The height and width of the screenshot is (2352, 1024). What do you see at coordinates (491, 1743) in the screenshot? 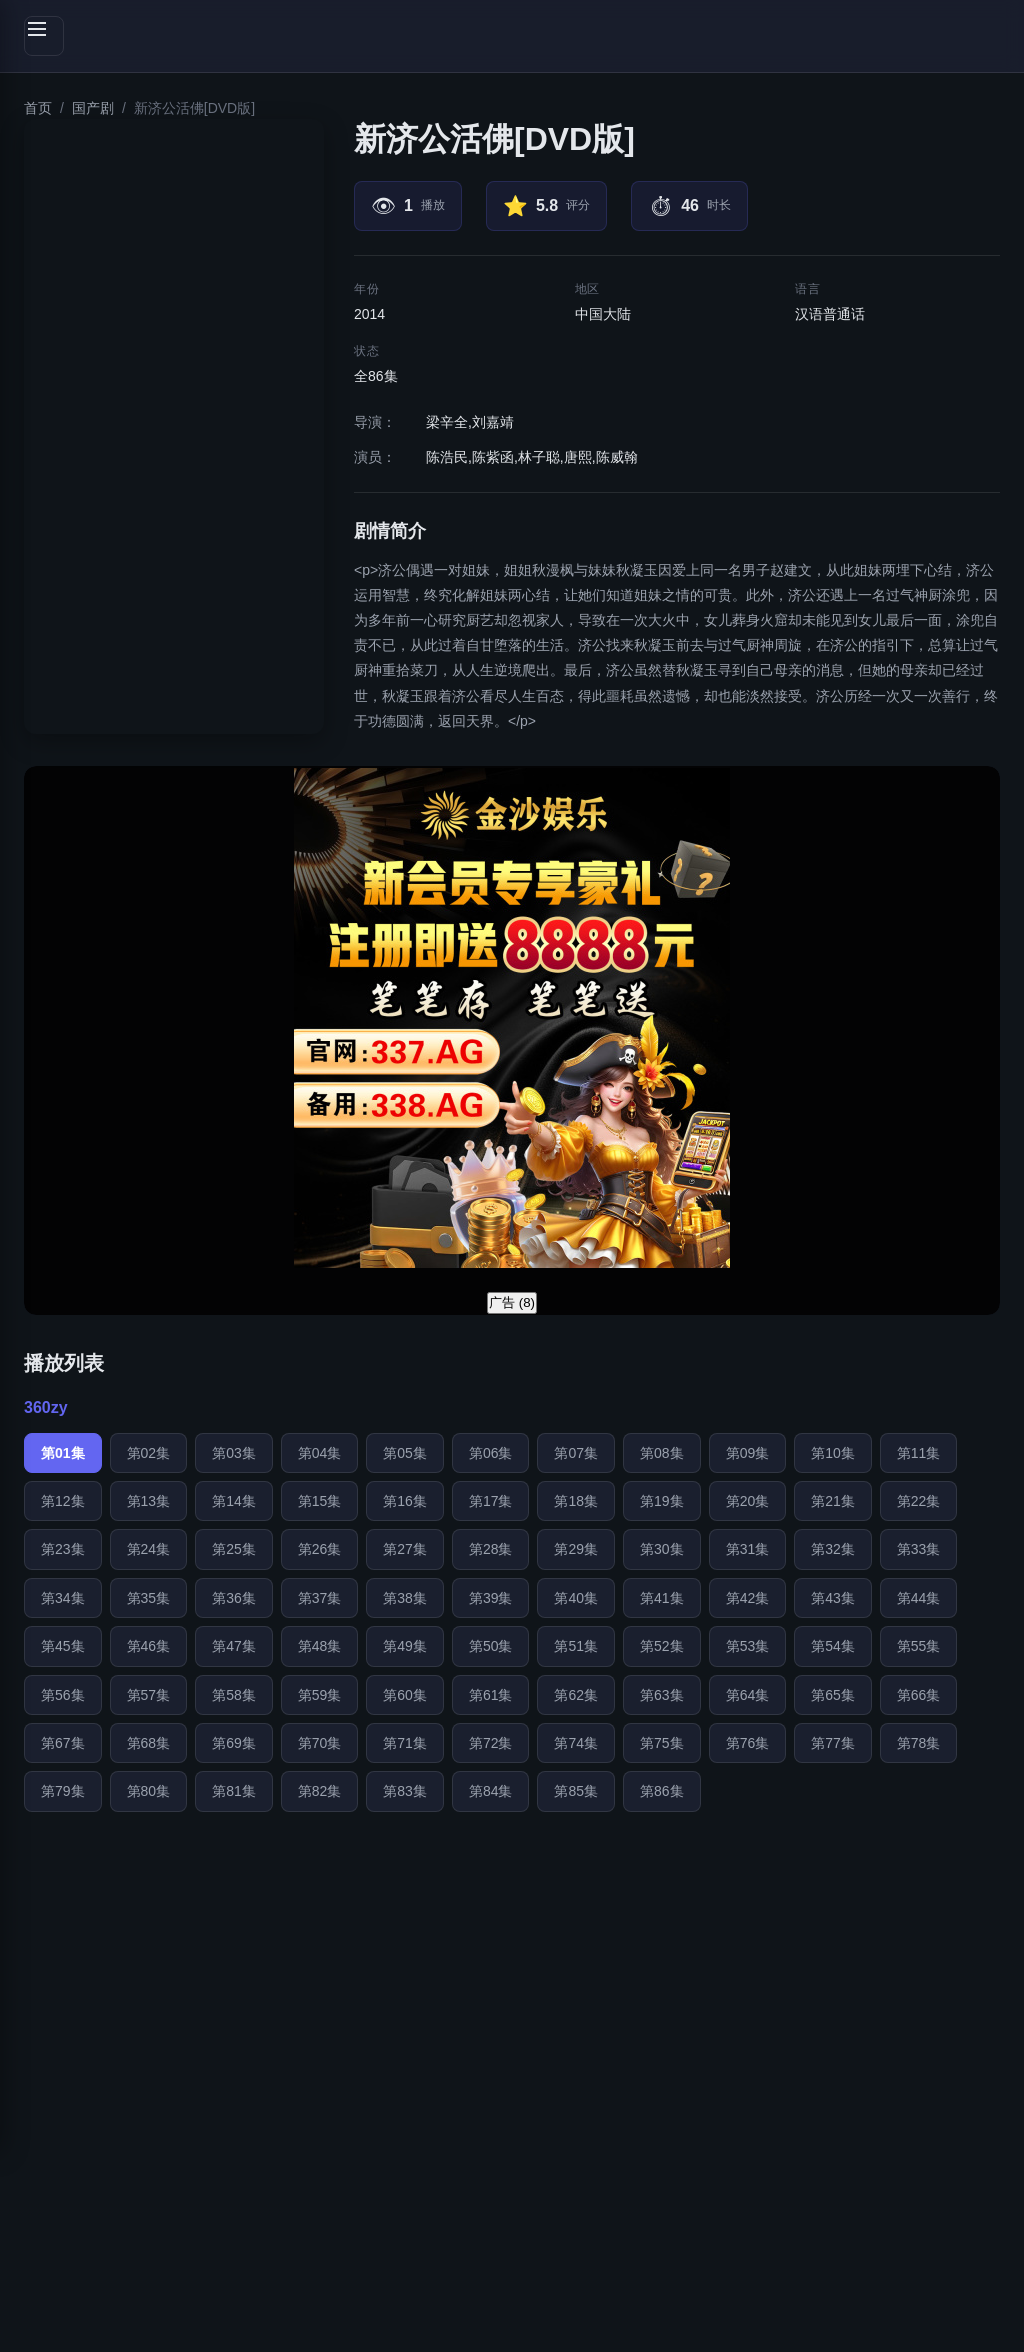
I see `第72集` at bounding box center [491, 1743].